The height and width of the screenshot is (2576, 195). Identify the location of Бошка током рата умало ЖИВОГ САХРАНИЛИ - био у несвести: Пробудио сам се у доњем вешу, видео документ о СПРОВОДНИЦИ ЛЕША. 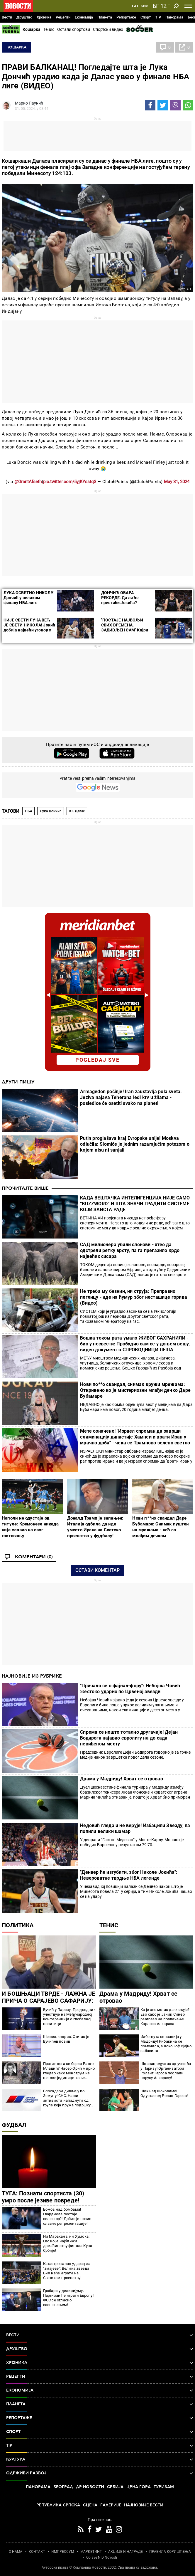
(135, 1343).